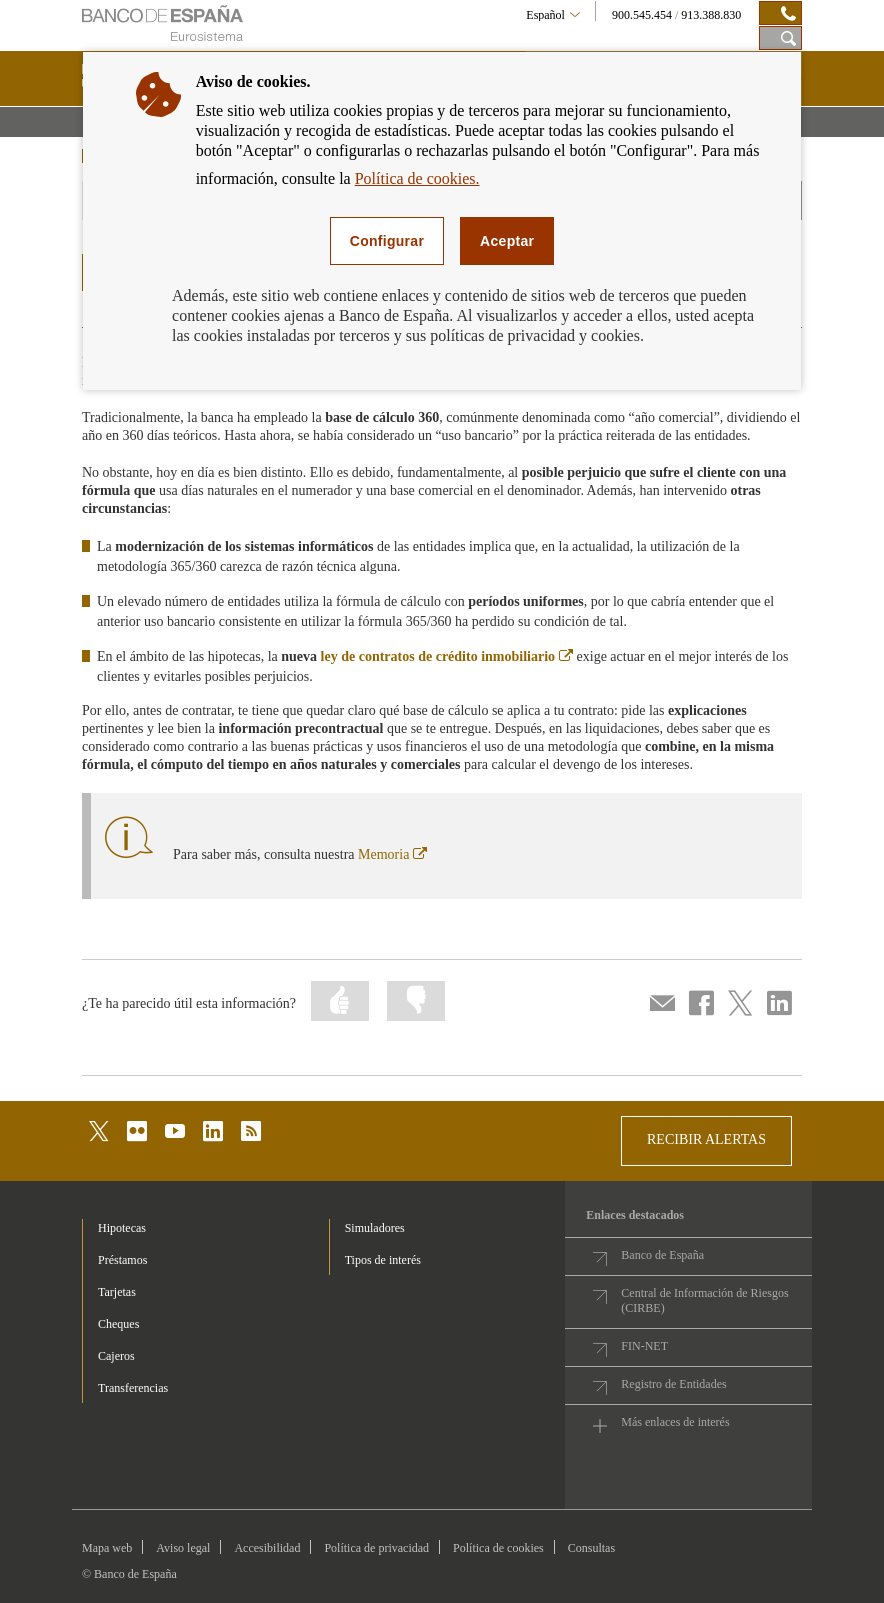  I want to click on Política de cookies., so click(417, 178).